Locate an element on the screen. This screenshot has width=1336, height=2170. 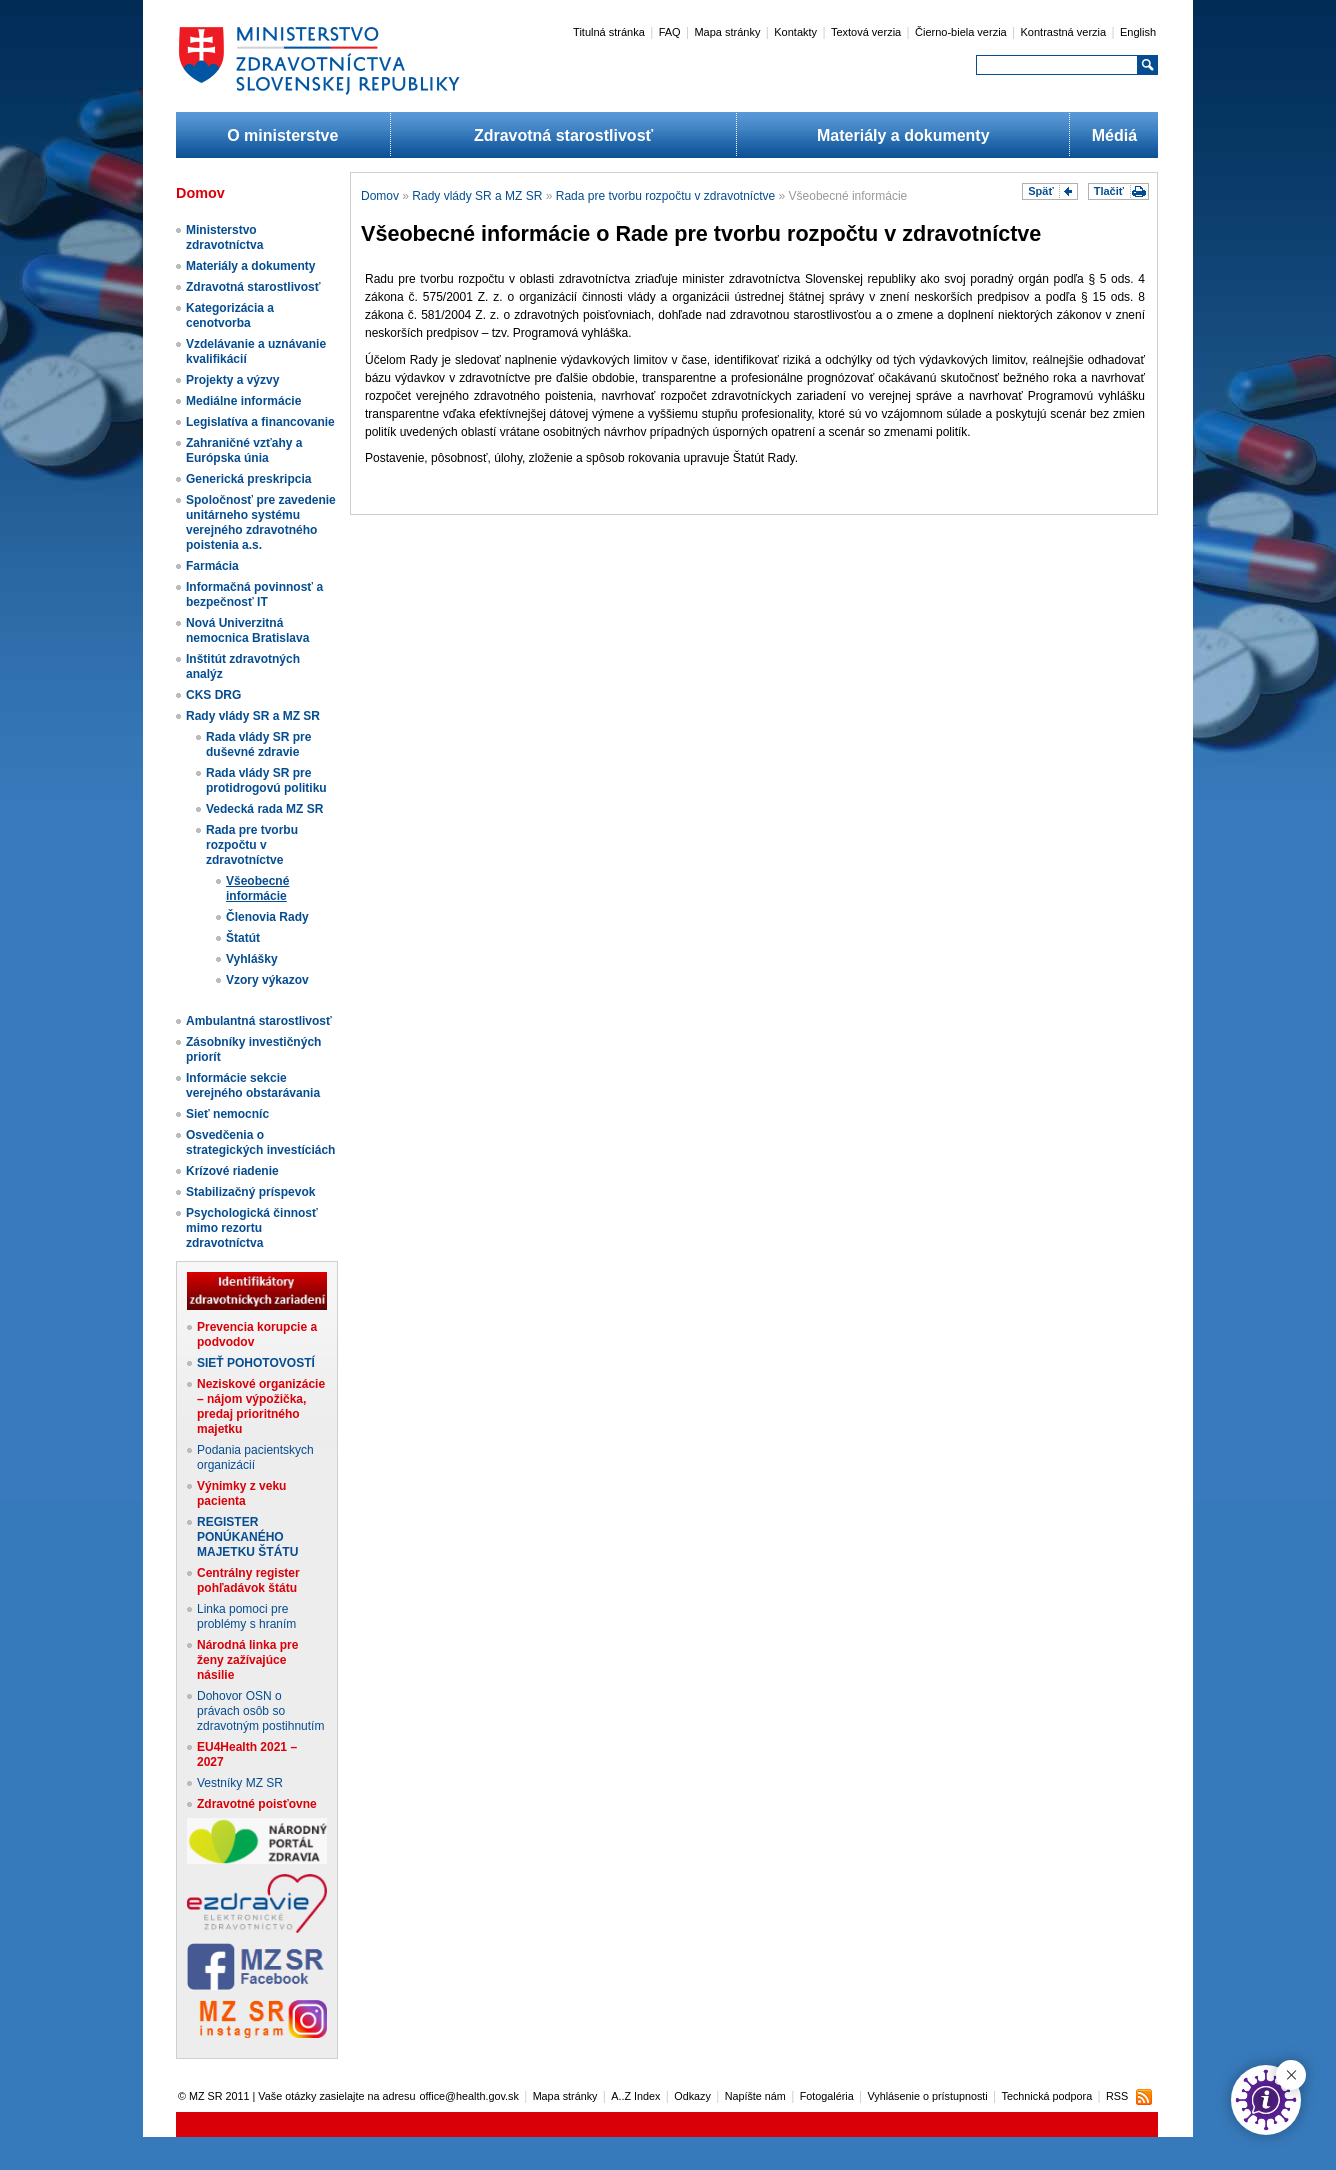
Všeobecné informácie is located at coordinates (257, 888).